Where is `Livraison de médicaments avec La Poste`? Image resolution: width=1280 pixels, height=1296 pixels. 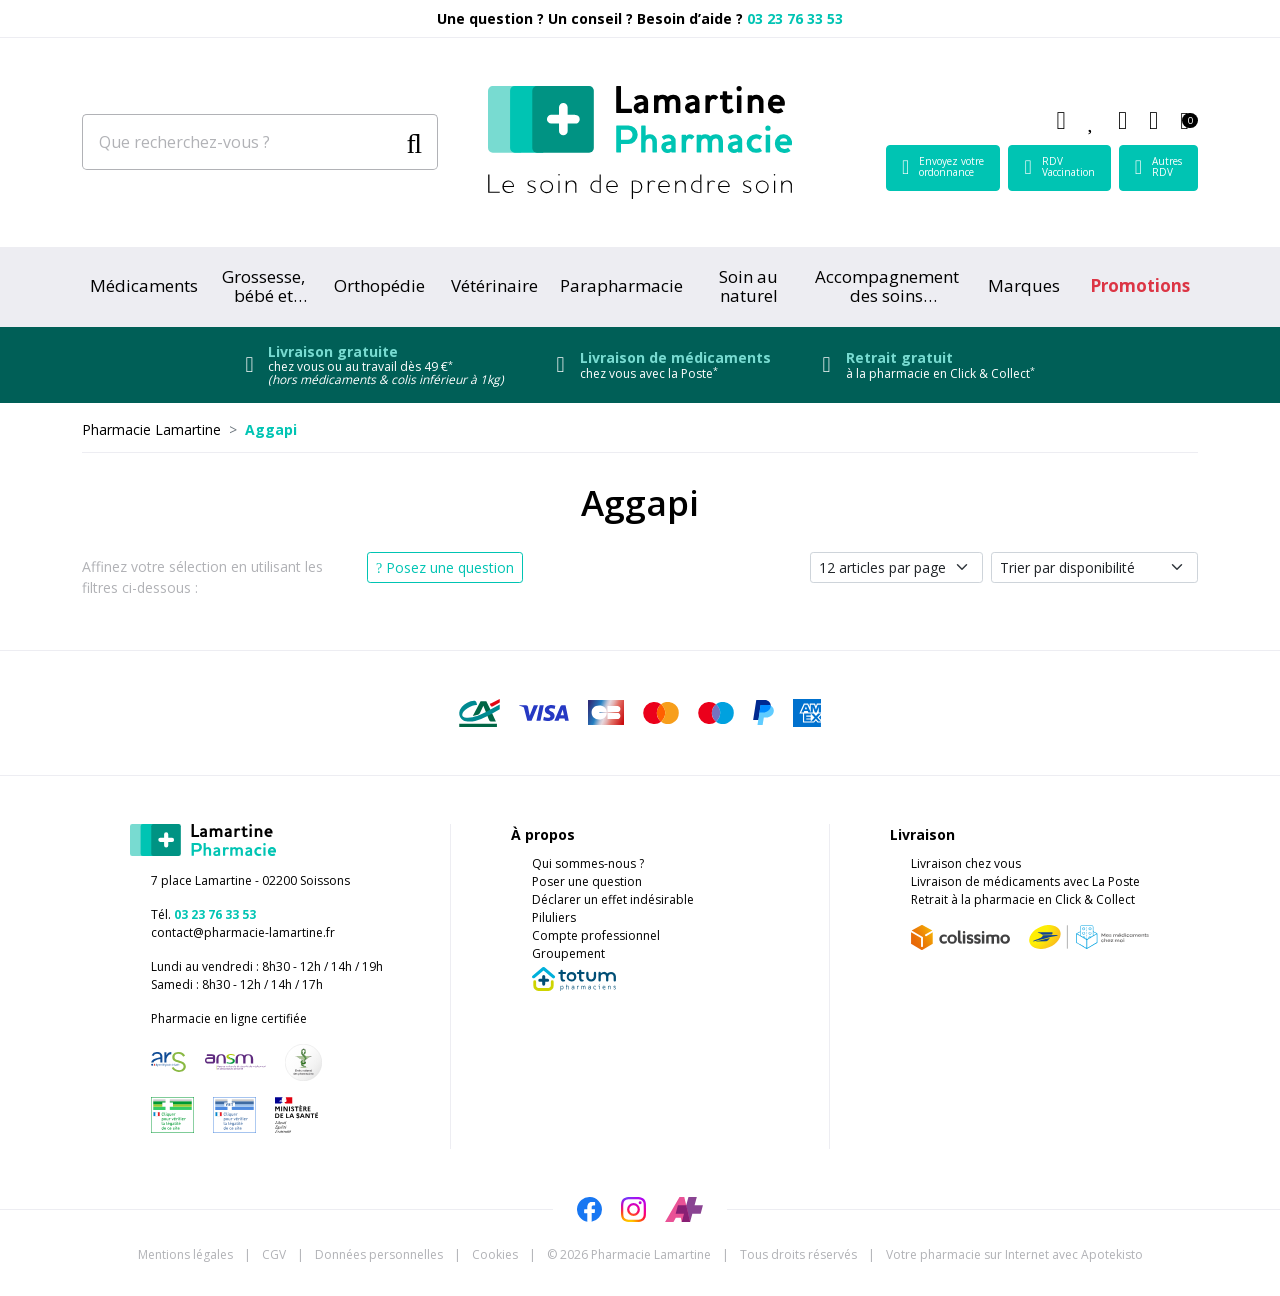
Livraison de médicaments avec La Poste is located at coordinates (1025, 881).